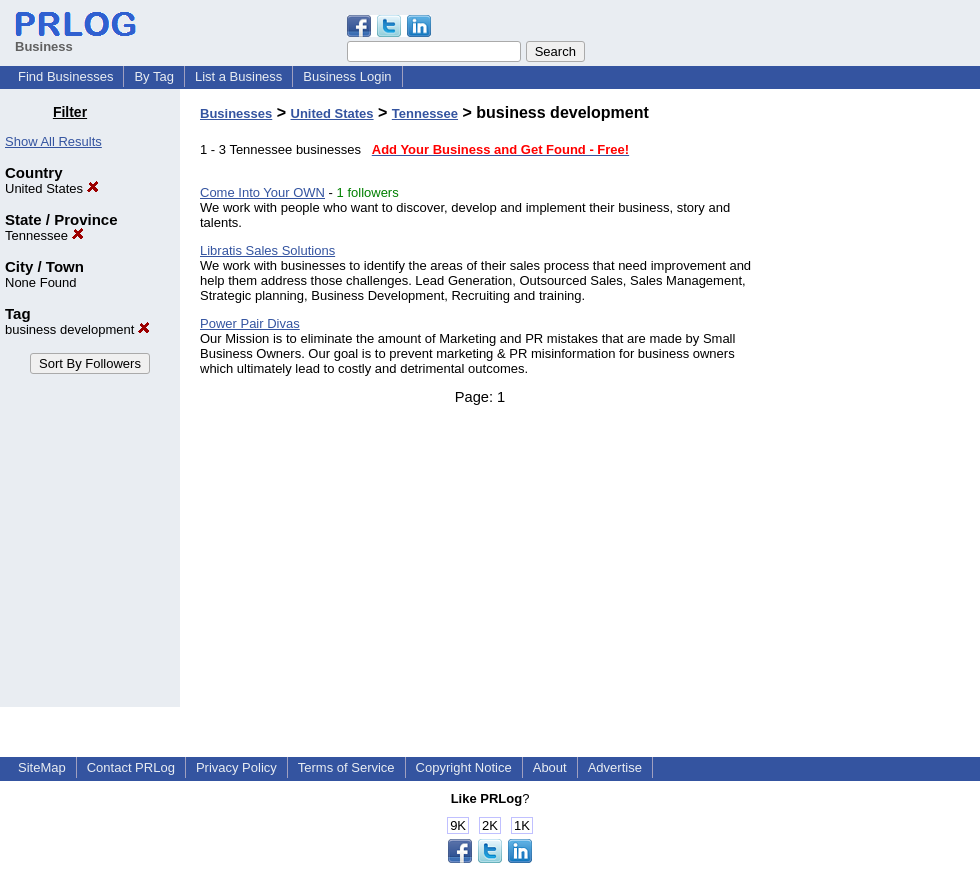  I want to click on Privacy Policy, so click(236, 767).